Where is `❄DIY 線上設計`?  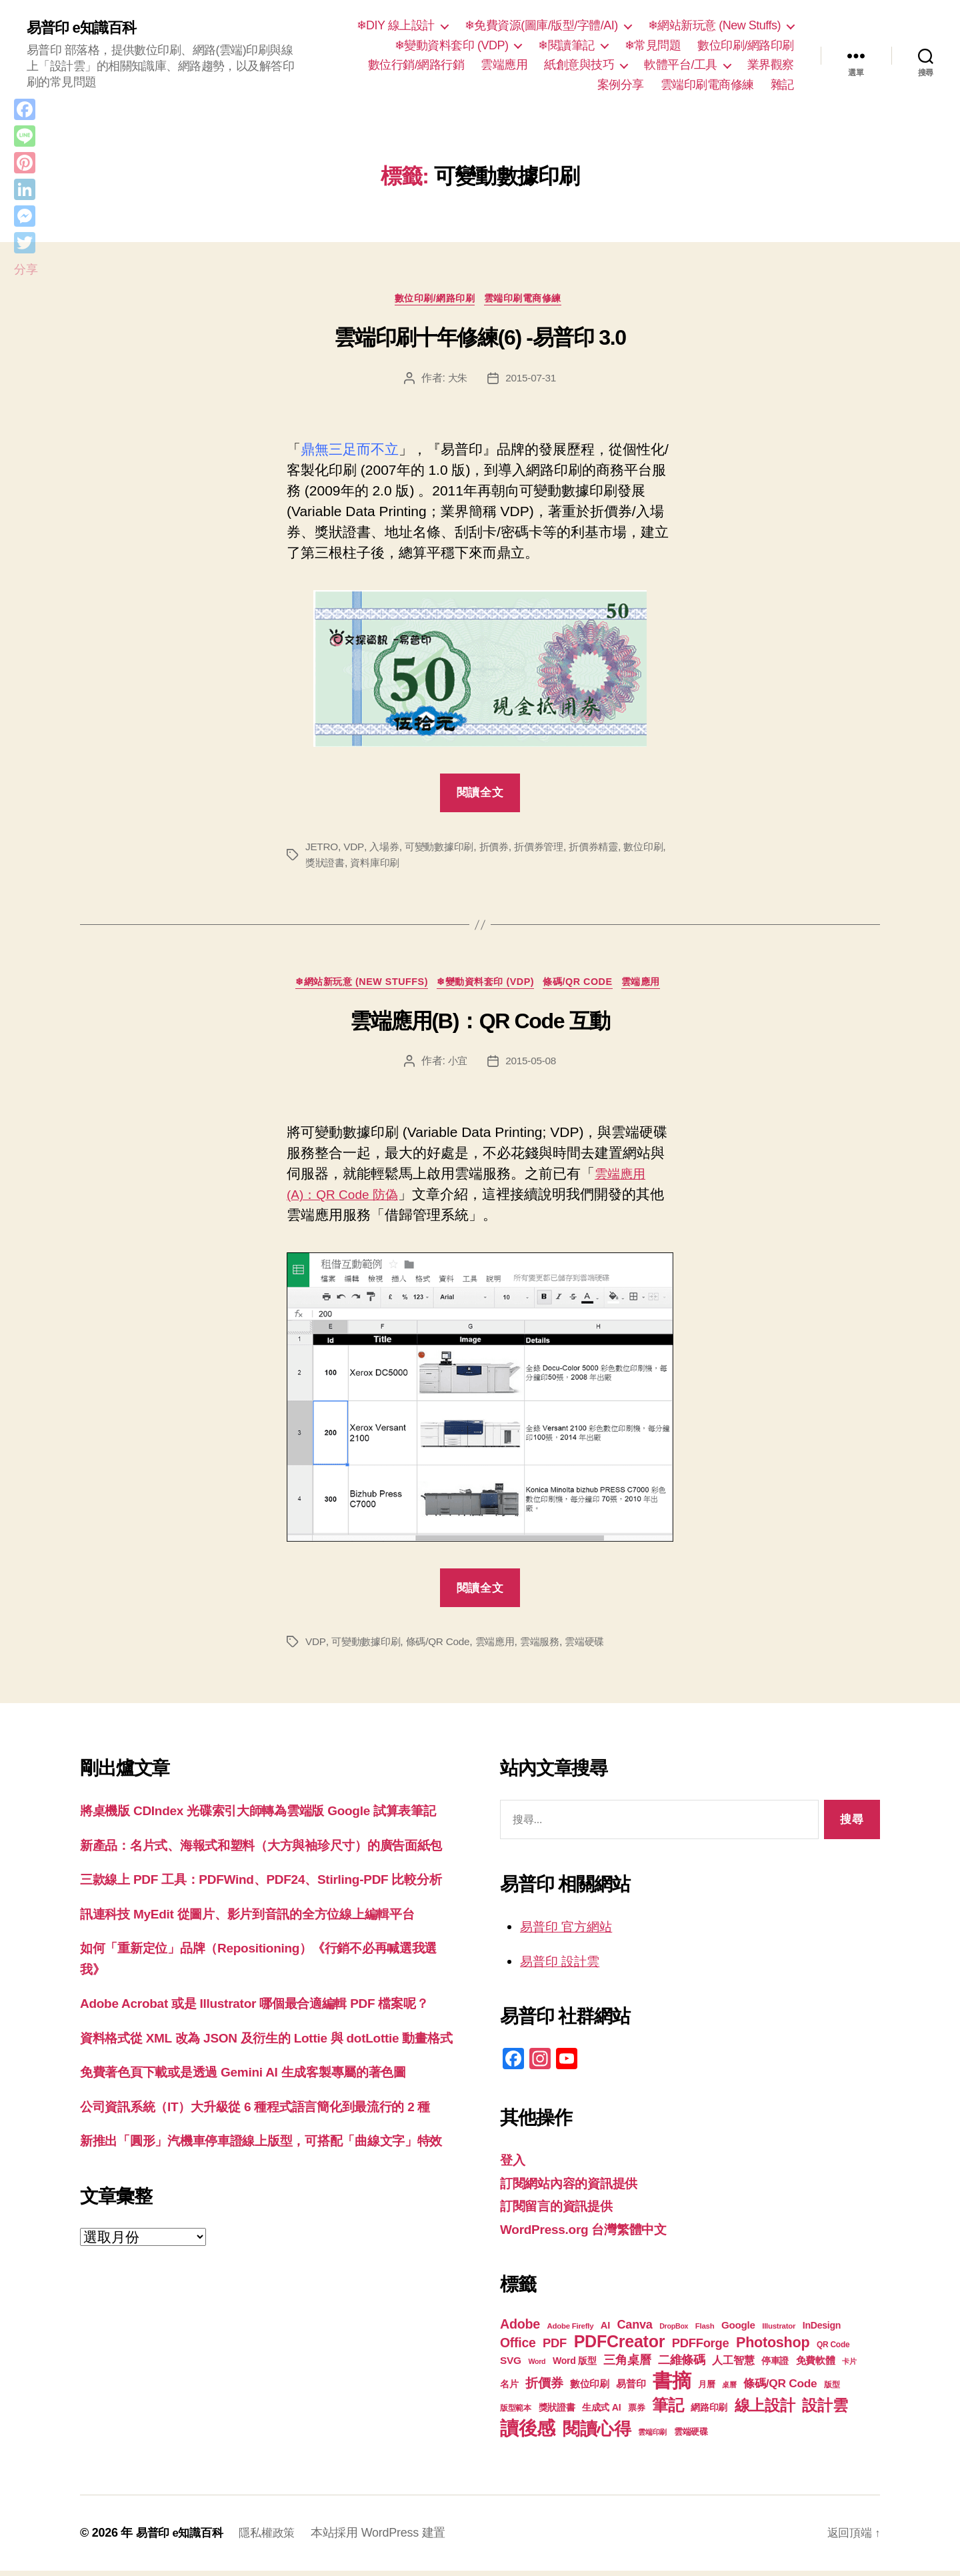 ❄DIY 線上設計 is located at coordinates (396, 25).